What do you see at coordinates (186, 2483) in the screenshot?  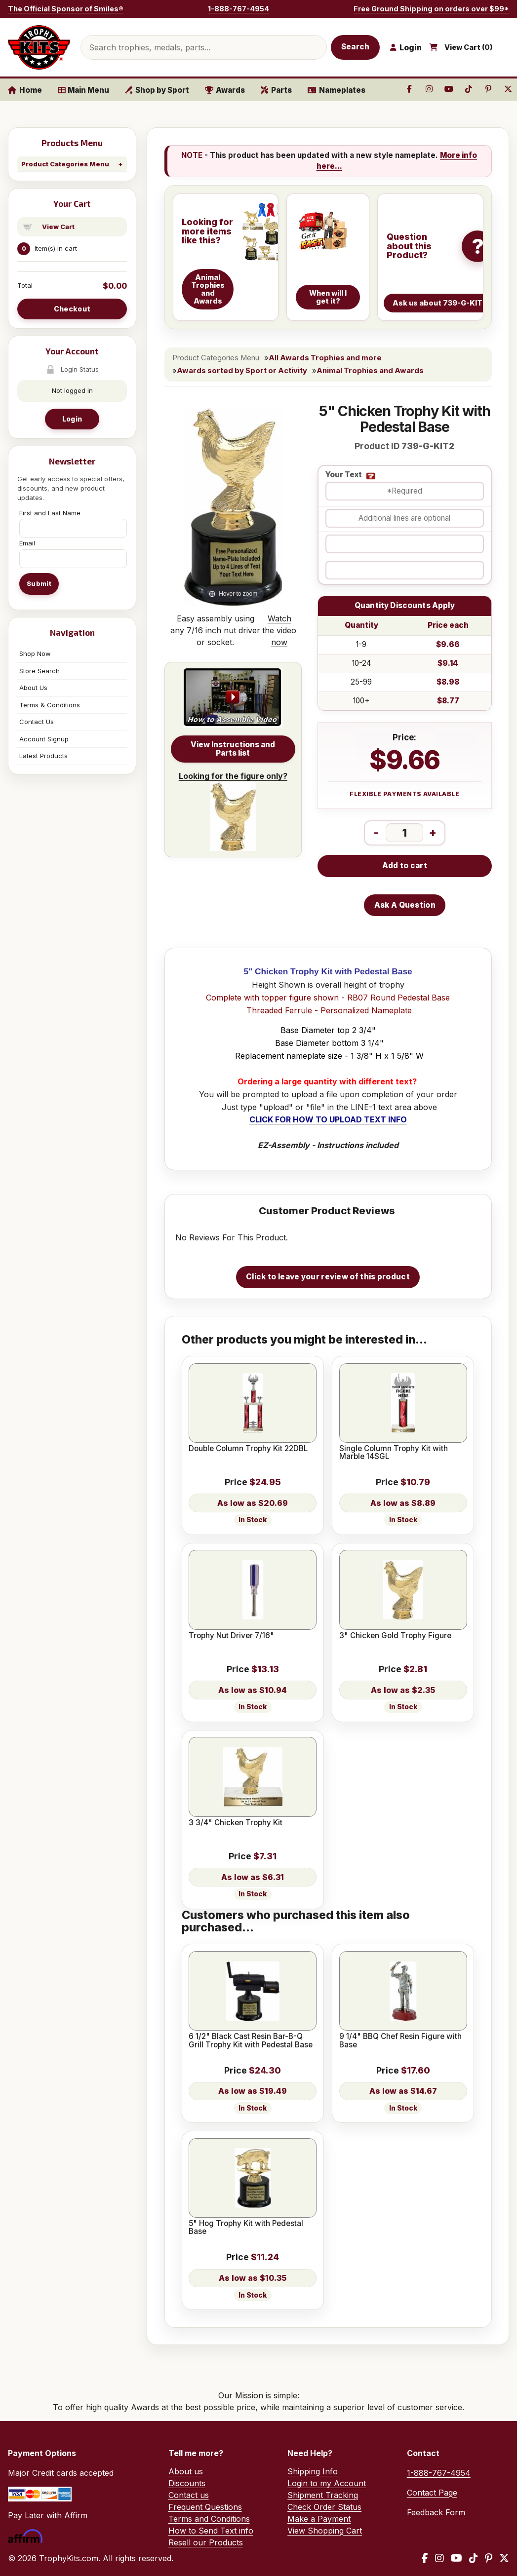 I see `Discounts` at bounding box center [186, 2483].